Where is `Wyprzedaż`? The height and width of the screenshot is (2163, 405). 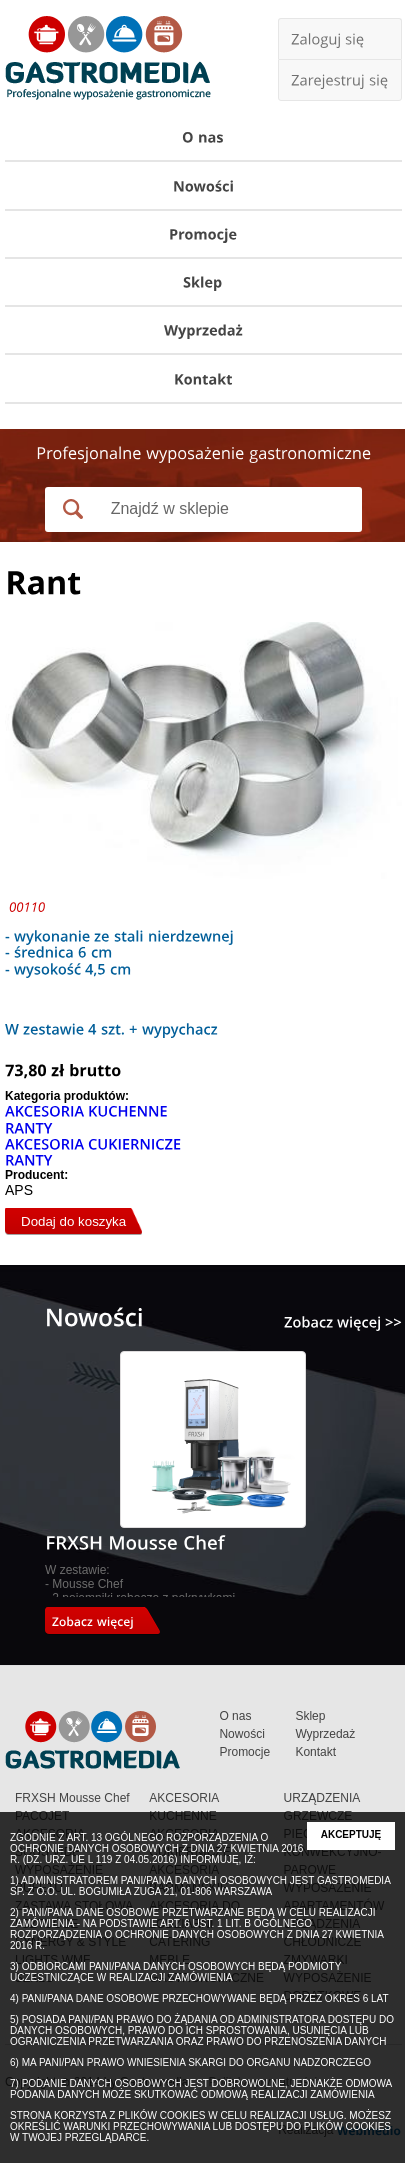 Wyprzedaż is located at coordinates (325, 1734).